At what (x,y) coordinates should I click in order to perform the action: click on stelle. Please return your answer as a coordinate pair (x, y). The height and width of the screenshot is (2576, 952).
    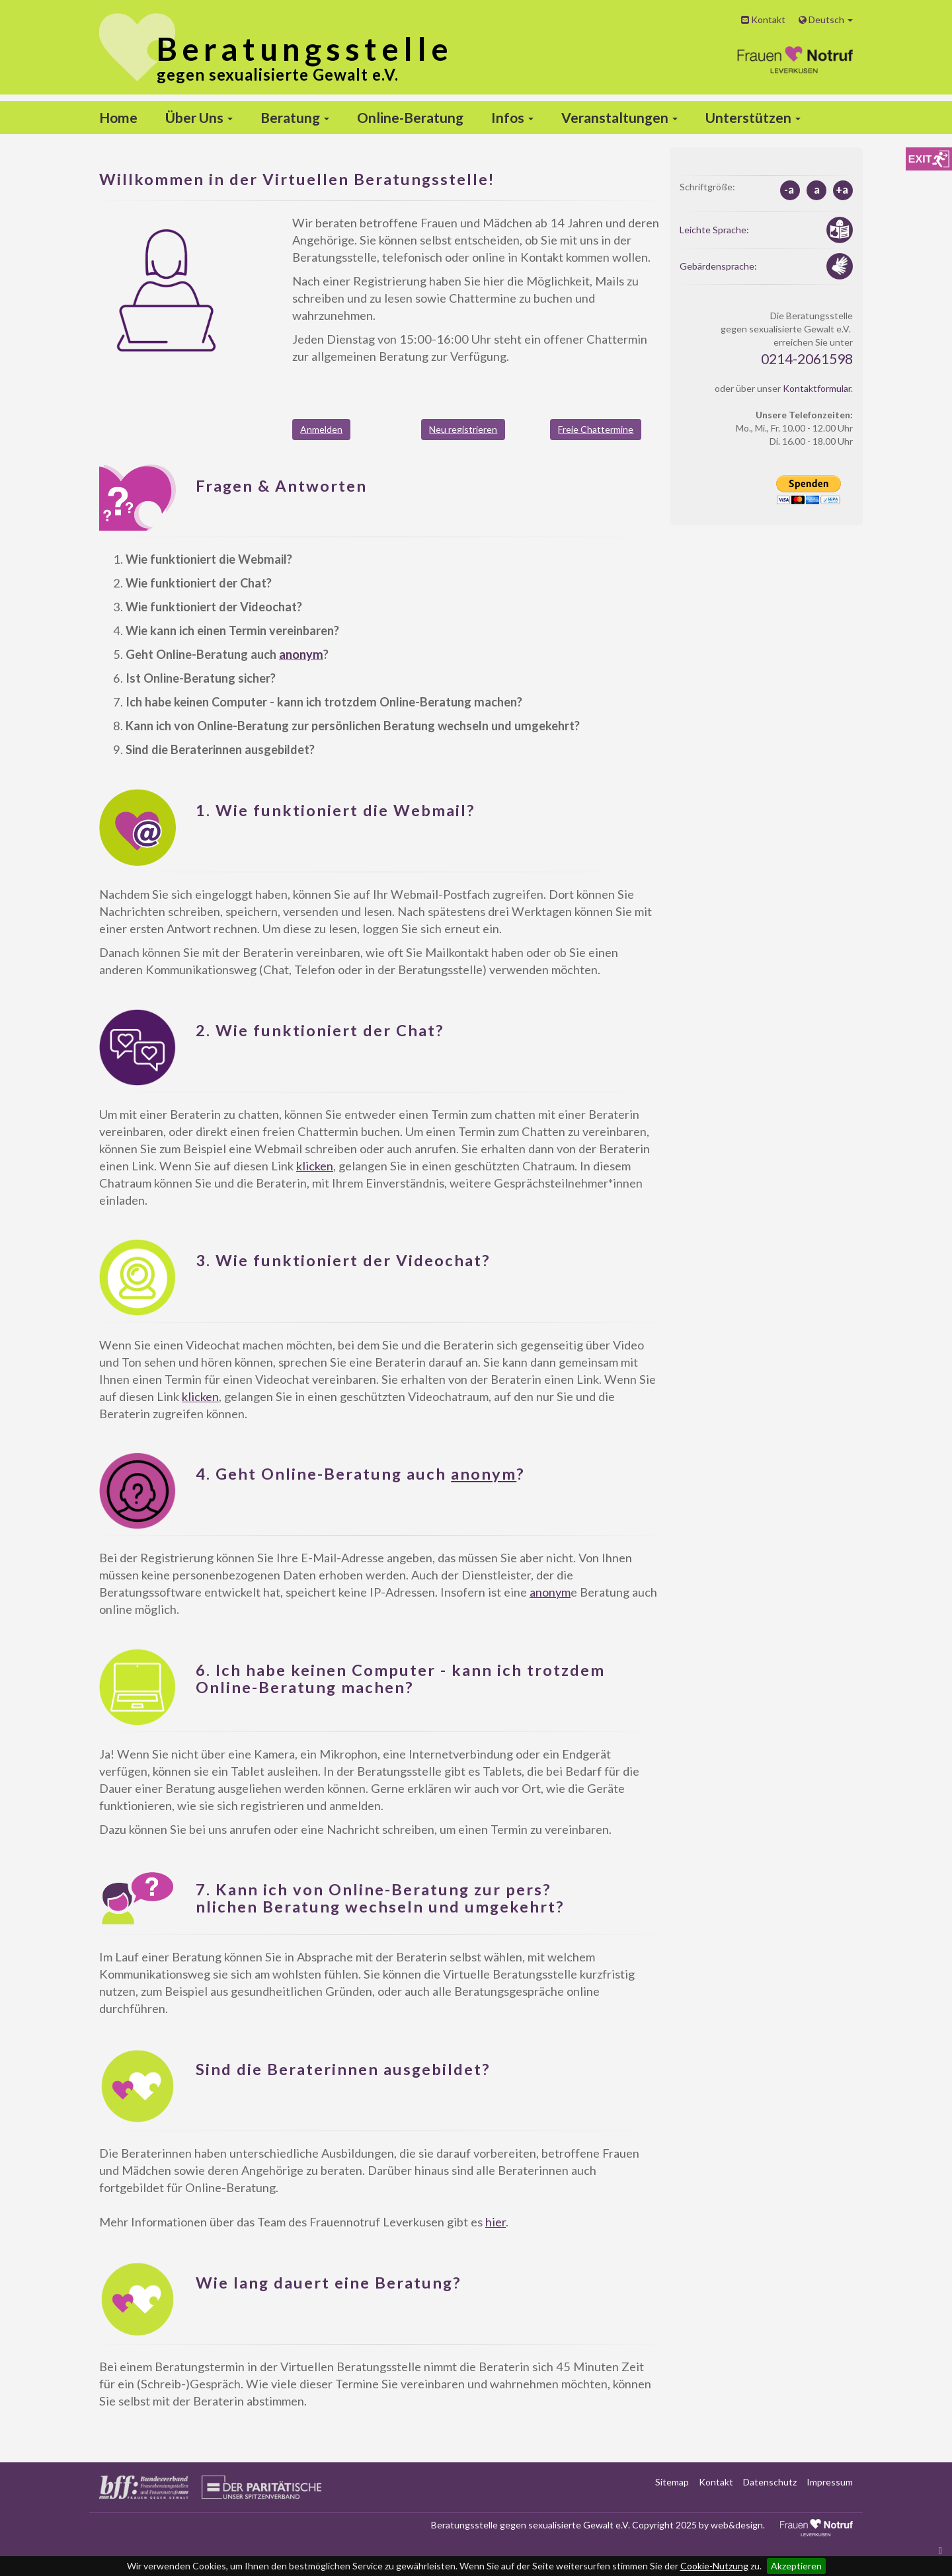
    Looking at the image, I should click on (305, 48).